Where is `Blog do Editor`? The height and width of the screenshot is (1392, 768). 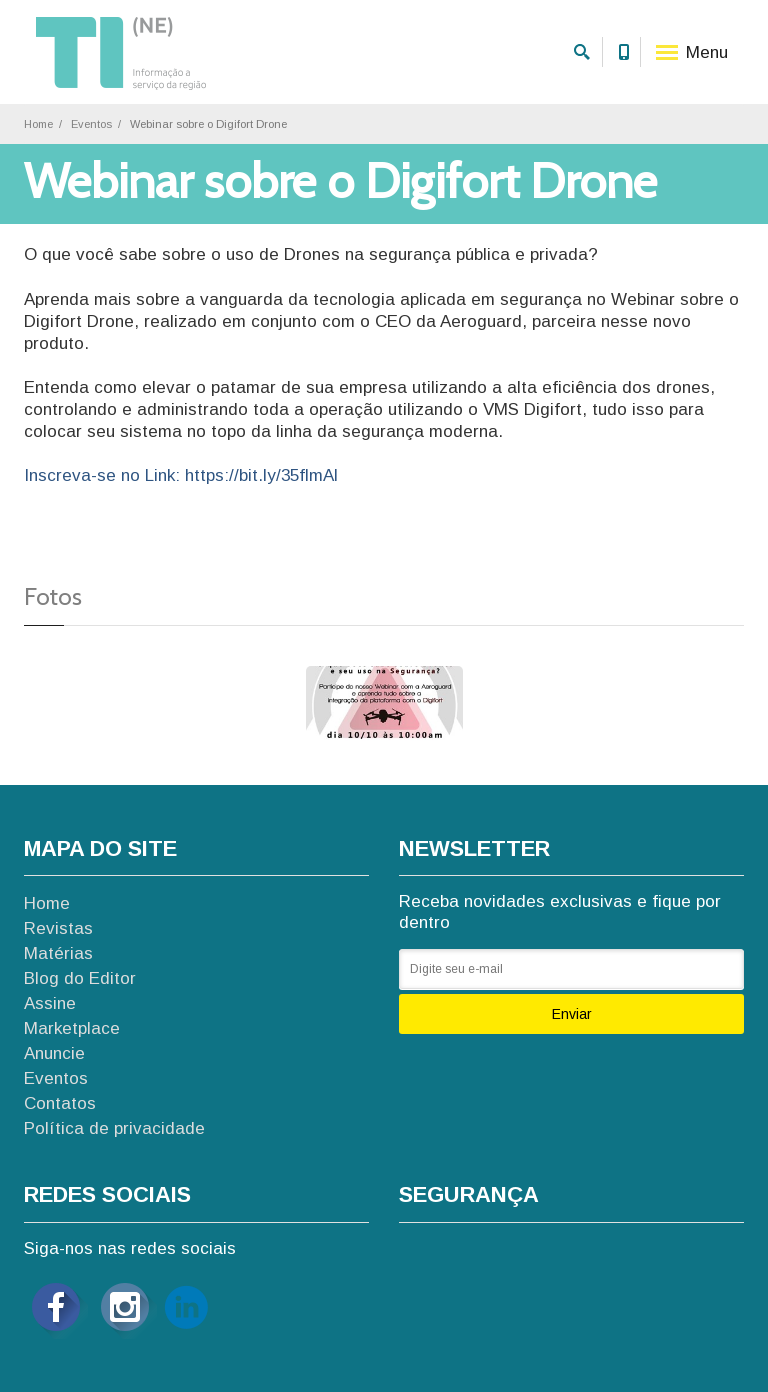
Blog do Editor is located at coordinates (80, 978).